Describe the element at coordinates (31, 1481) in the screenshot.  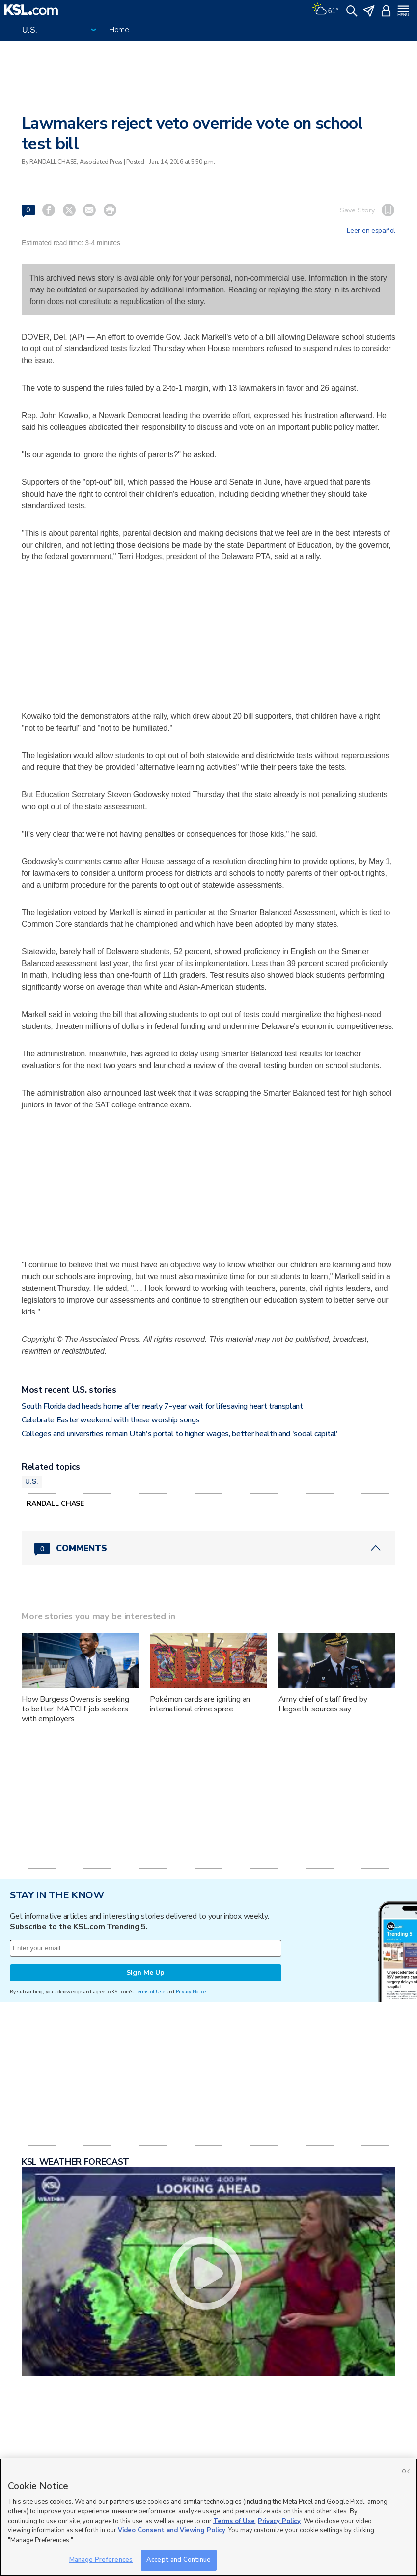
I see `U.S.` at that location.